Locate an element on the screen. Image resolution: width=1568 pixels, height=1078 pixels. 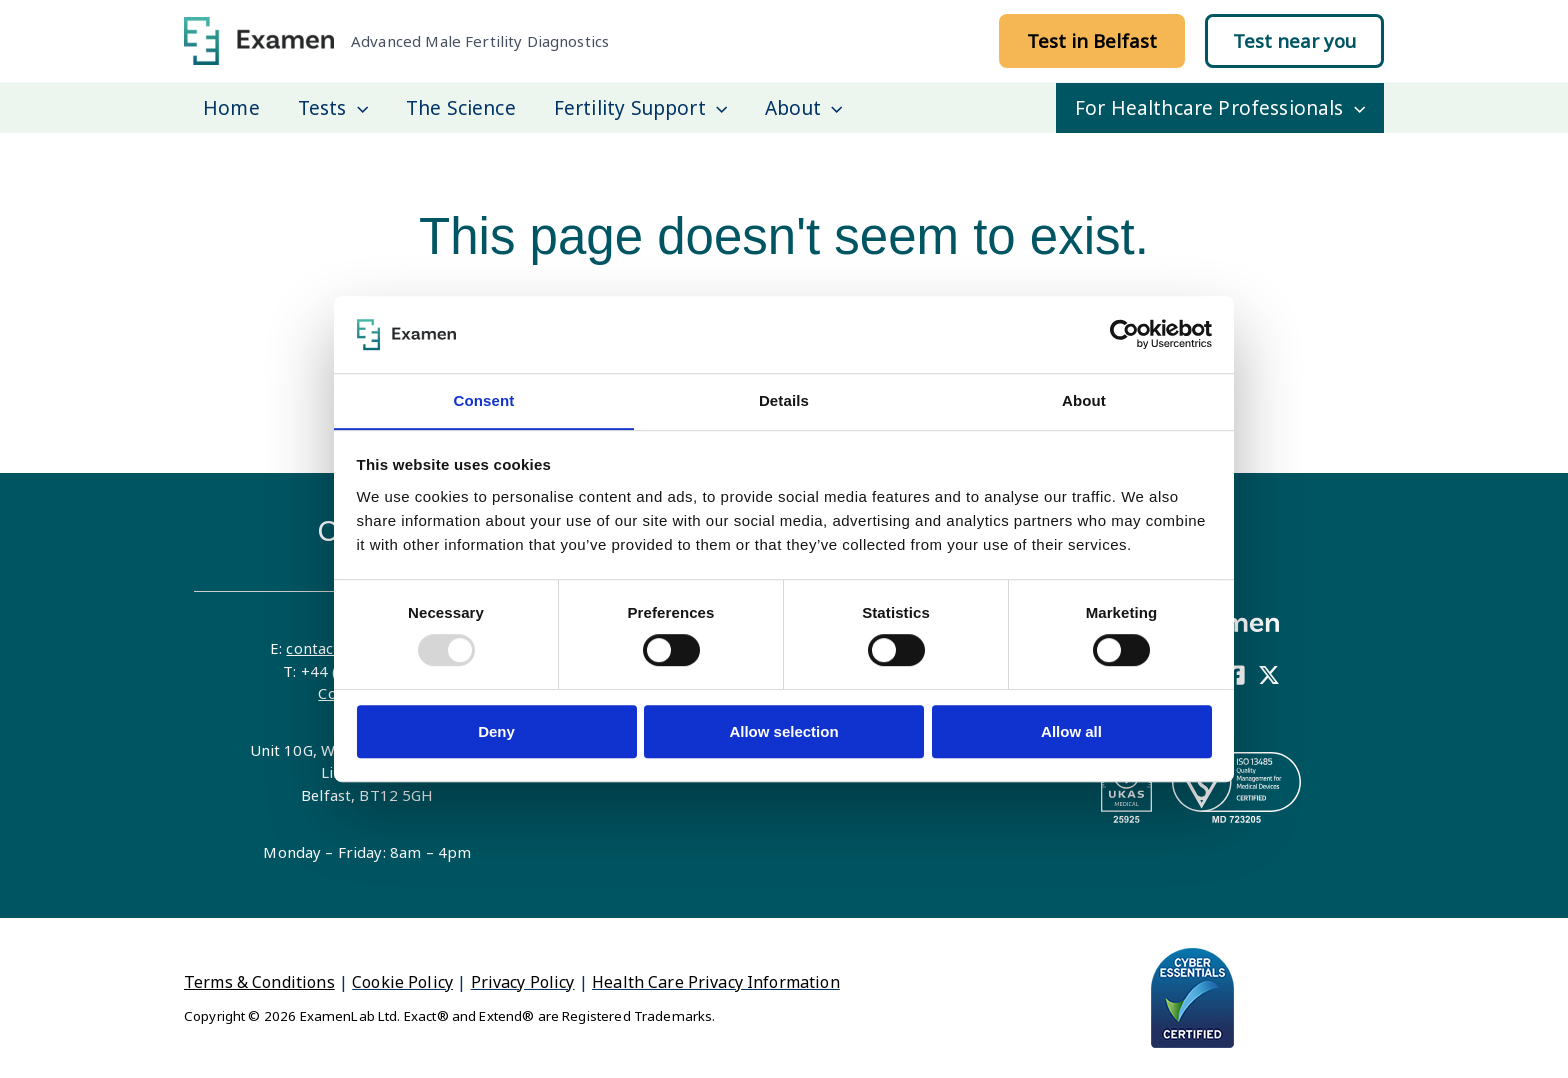
Privacy Policy is located at coordinates (523, 982).